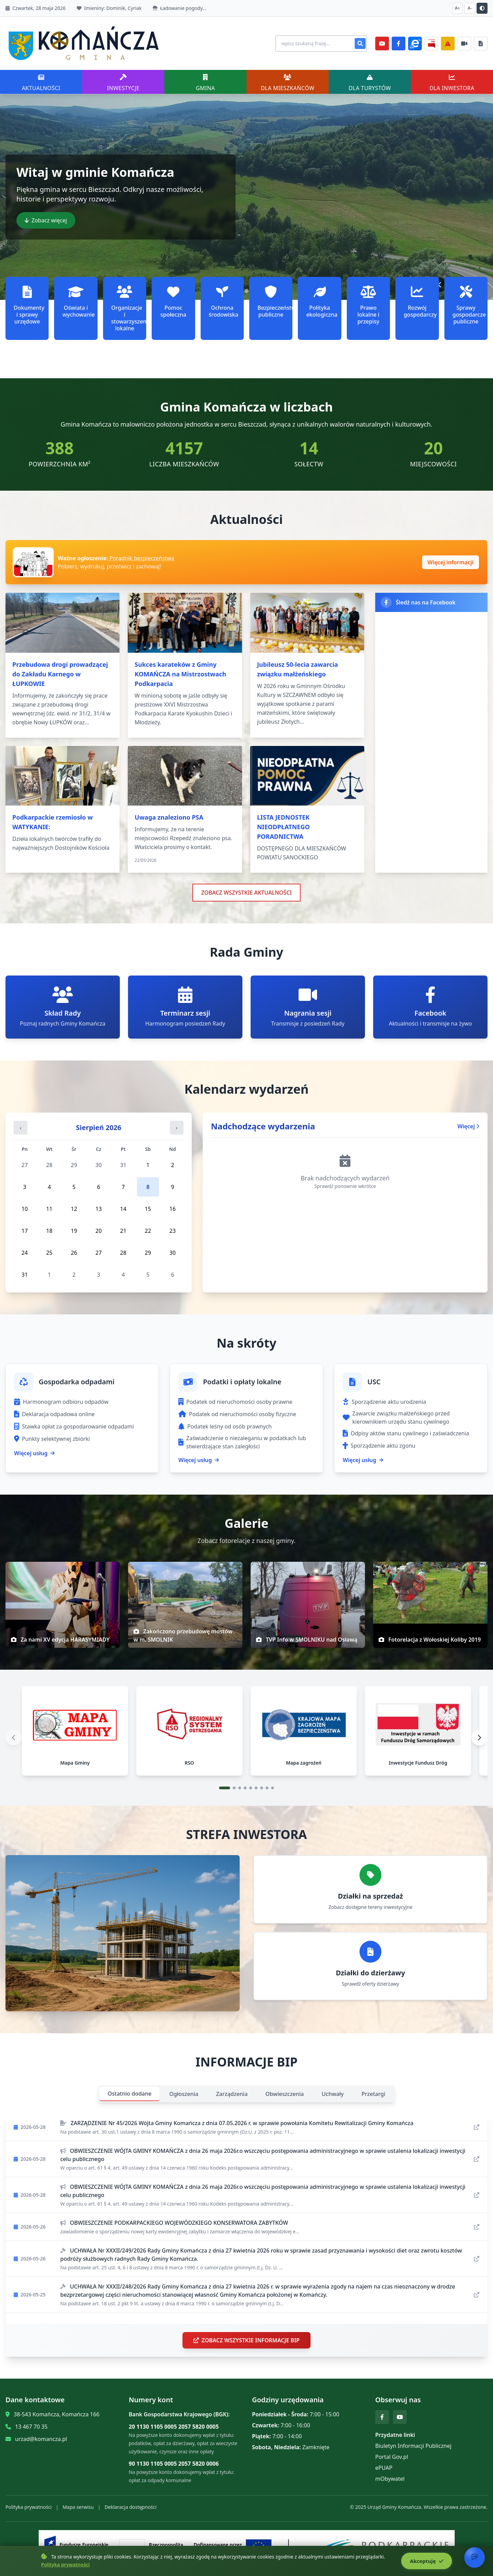 The width and height of the screenshot is (493, 2576). I want to click on [BiP], so click(431, 43).